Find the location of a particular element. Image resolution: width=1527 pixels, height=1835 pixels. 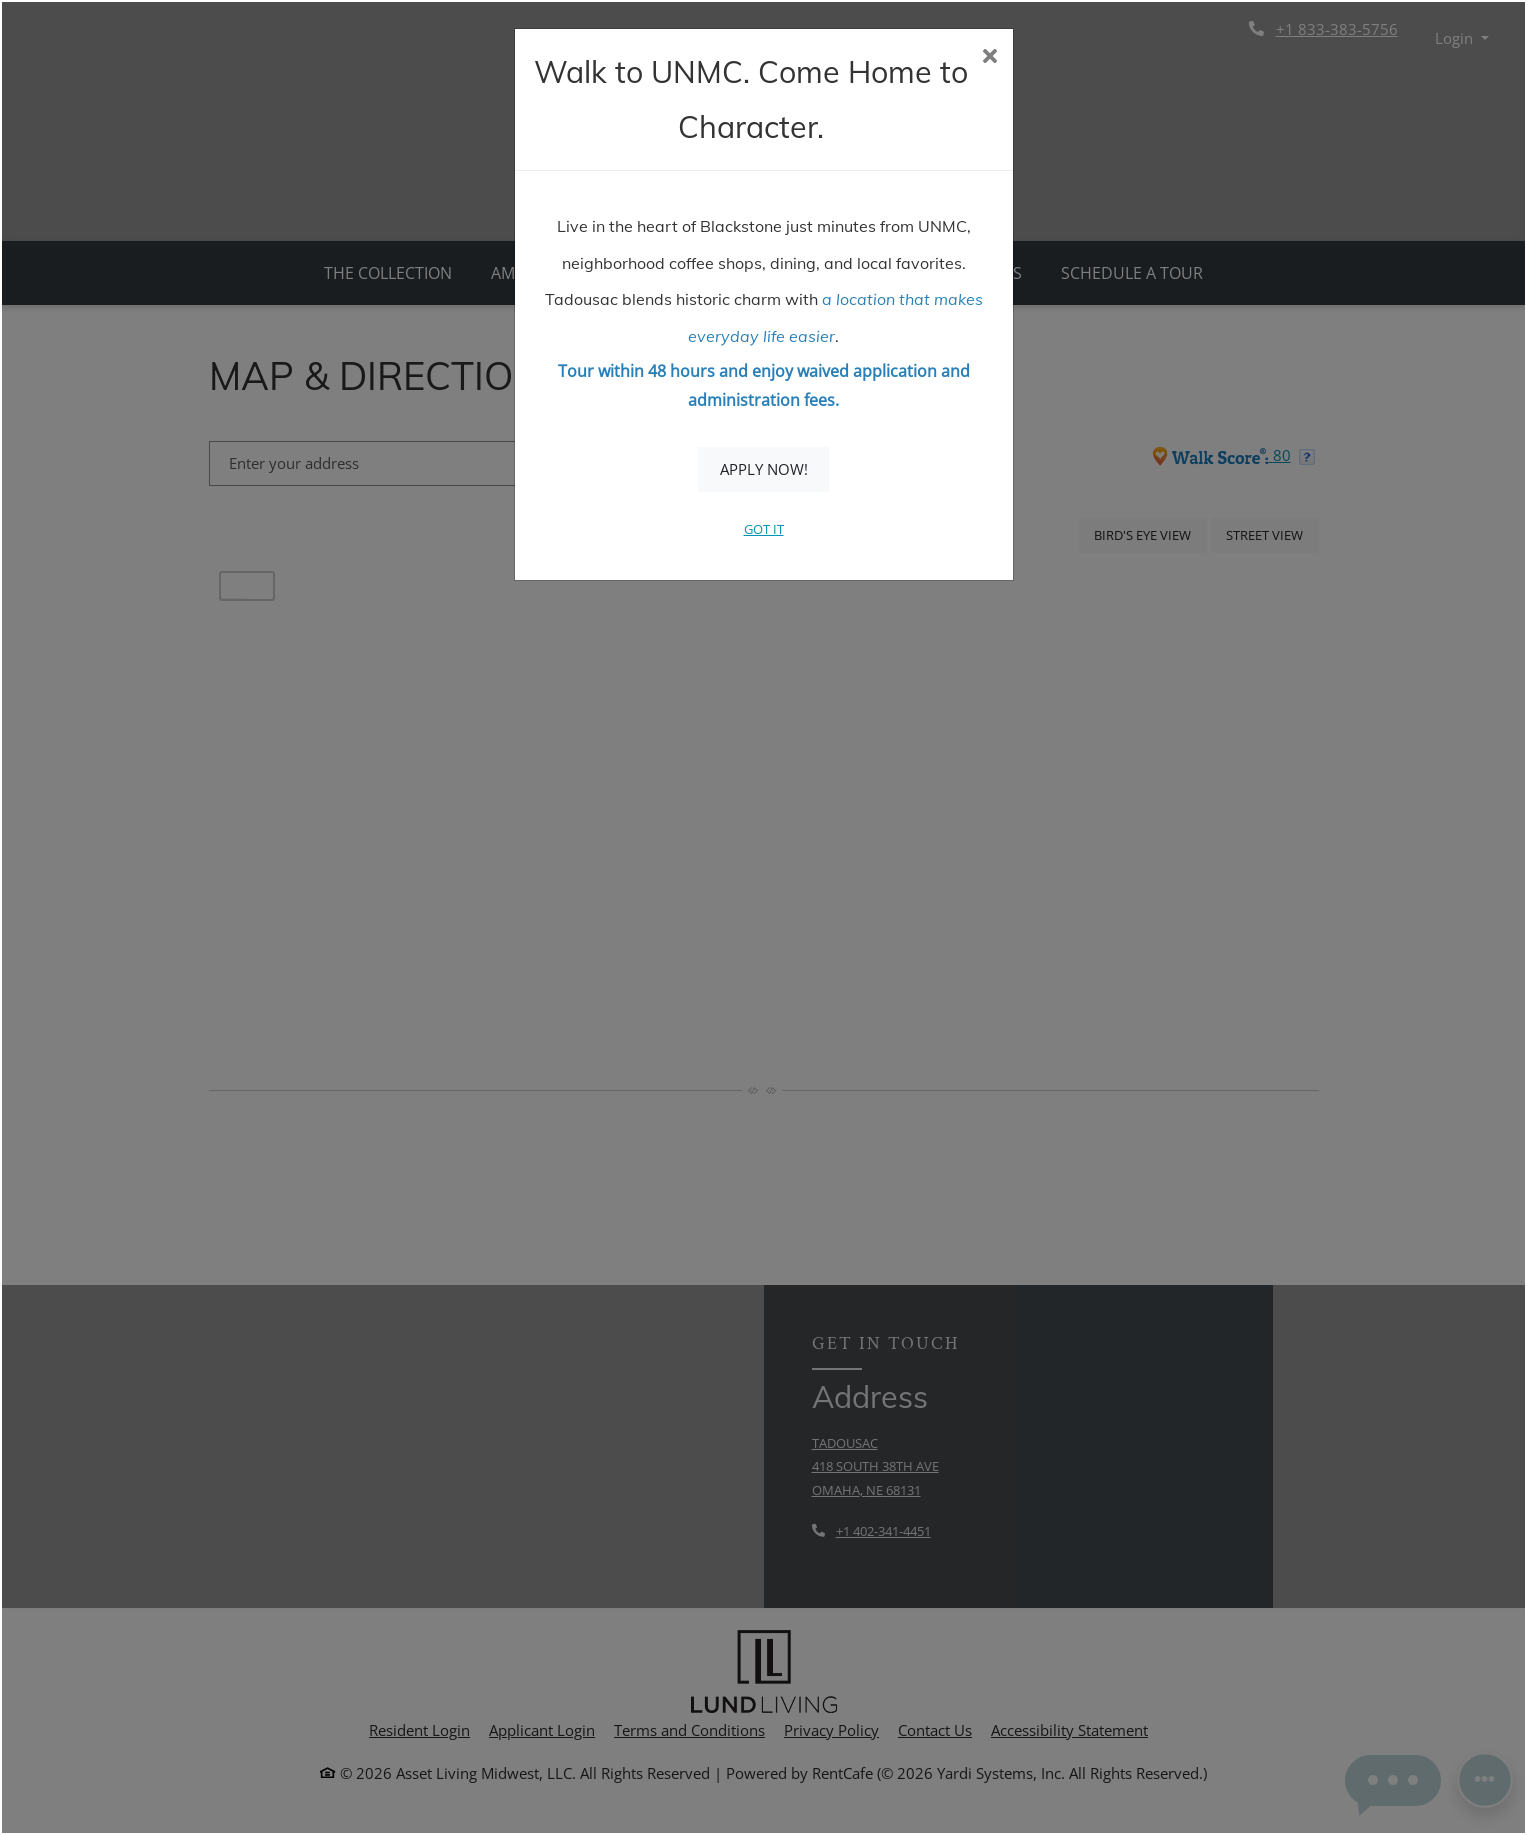

Apply Now! is located at coordinates (764, 469).